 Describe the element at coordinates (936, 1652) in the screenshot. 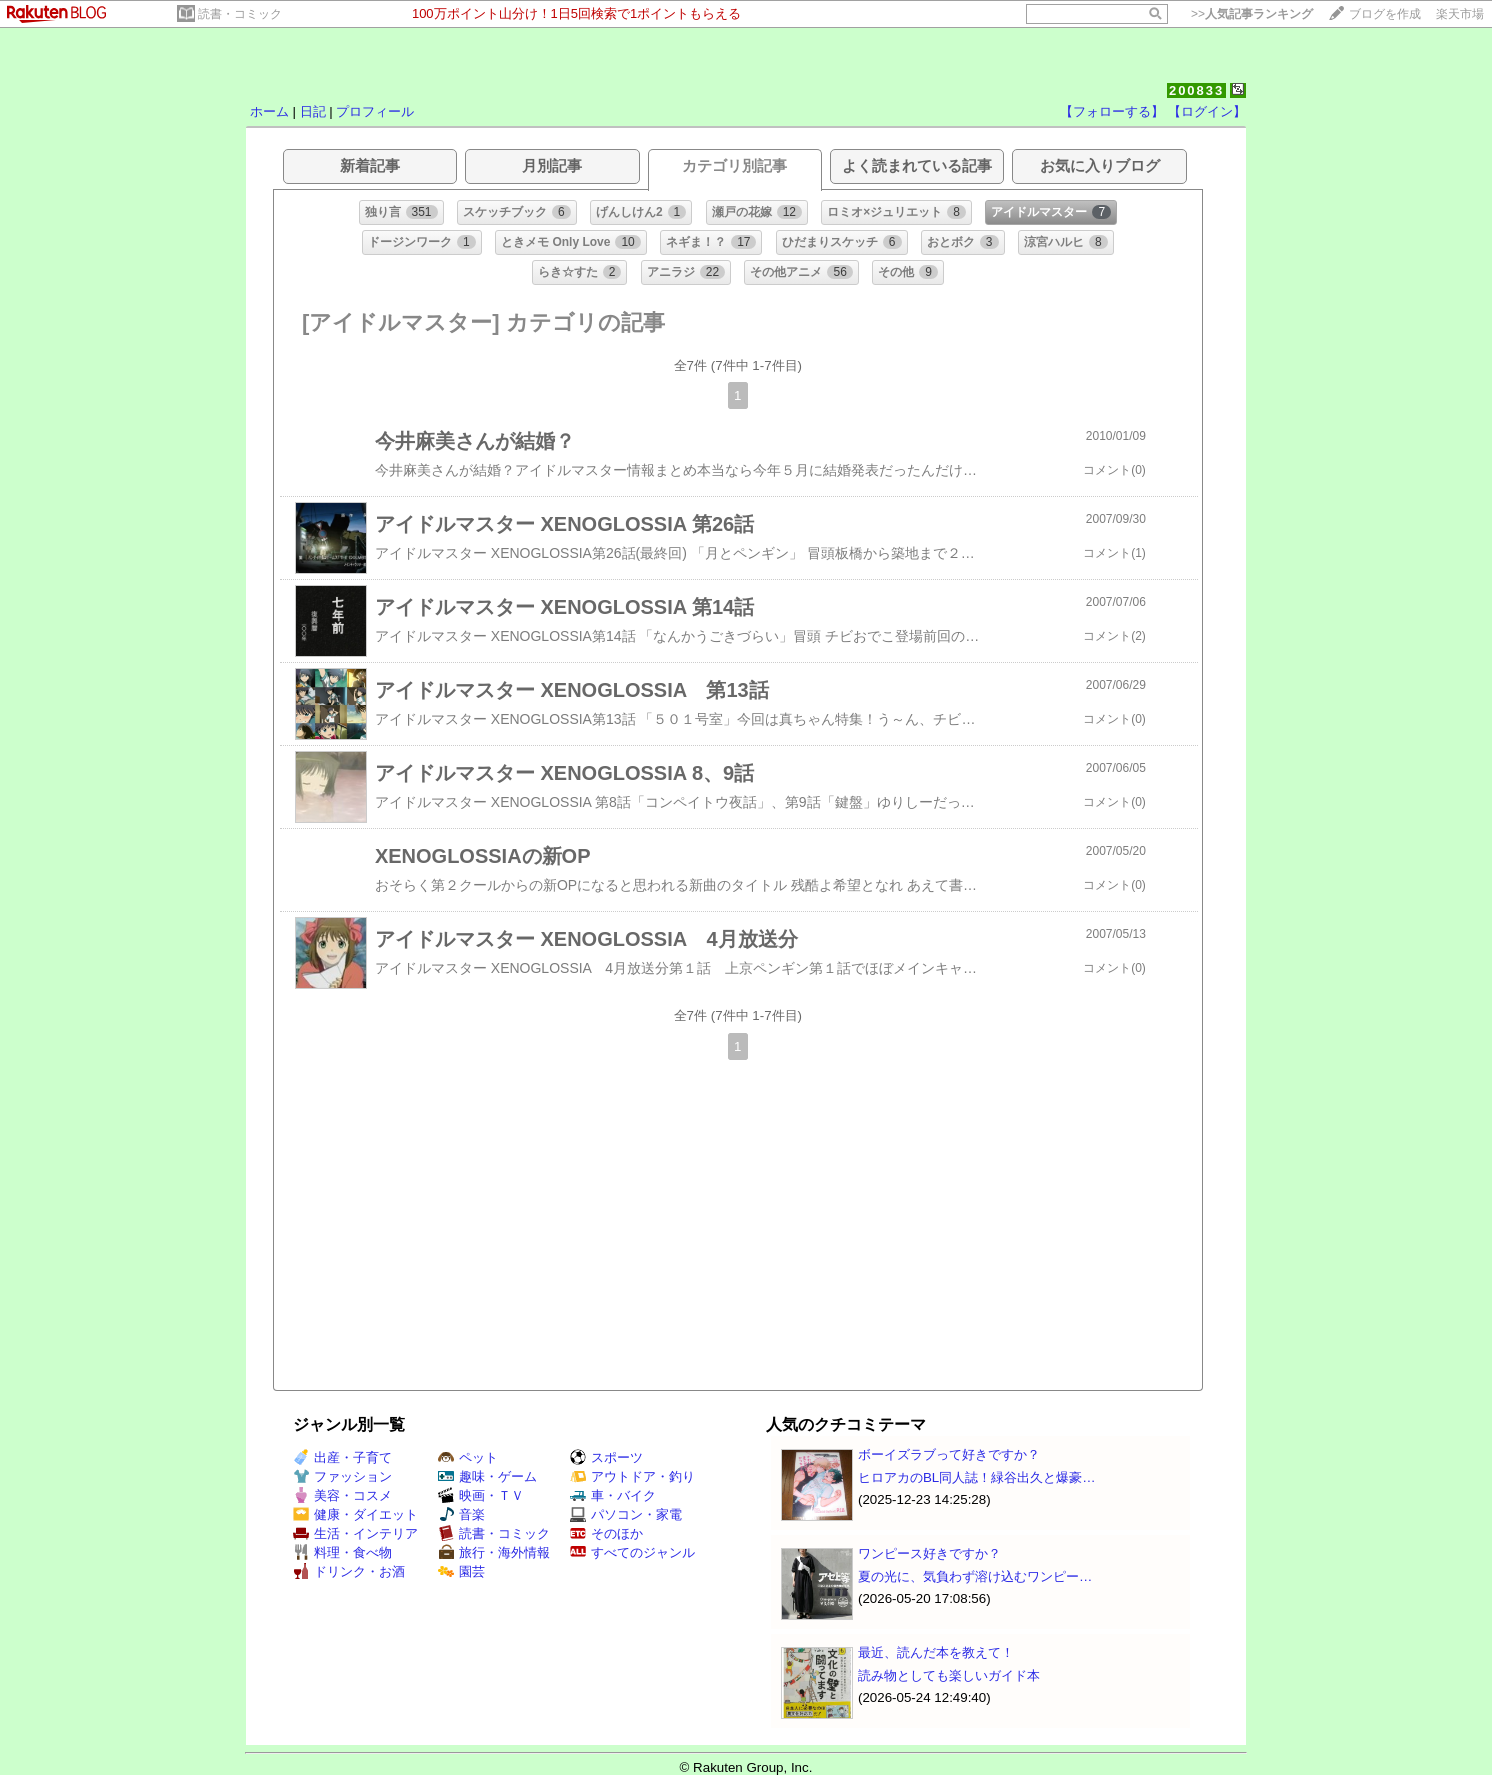

I see `最近、読んだ本を教えて！` at that location.